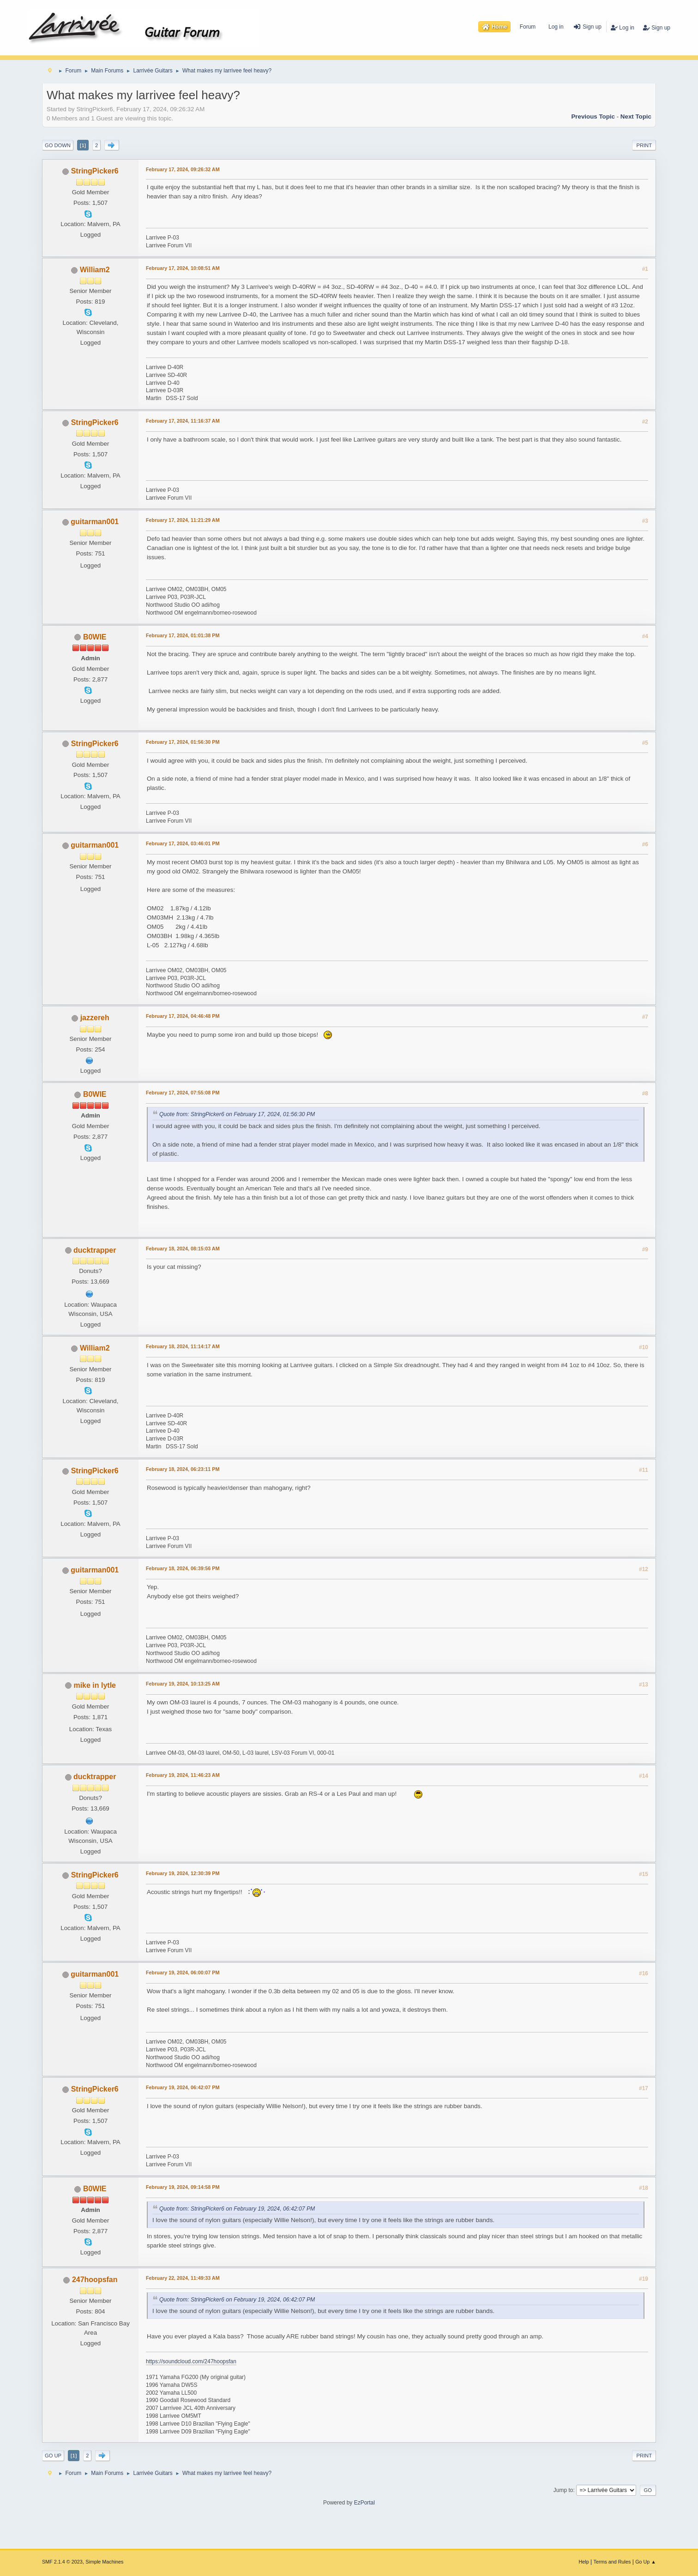  Describe the element at coordinates (183, 1775) in the screenshot. I see `February 19, 2024, 11:46:23 AM` at that location.